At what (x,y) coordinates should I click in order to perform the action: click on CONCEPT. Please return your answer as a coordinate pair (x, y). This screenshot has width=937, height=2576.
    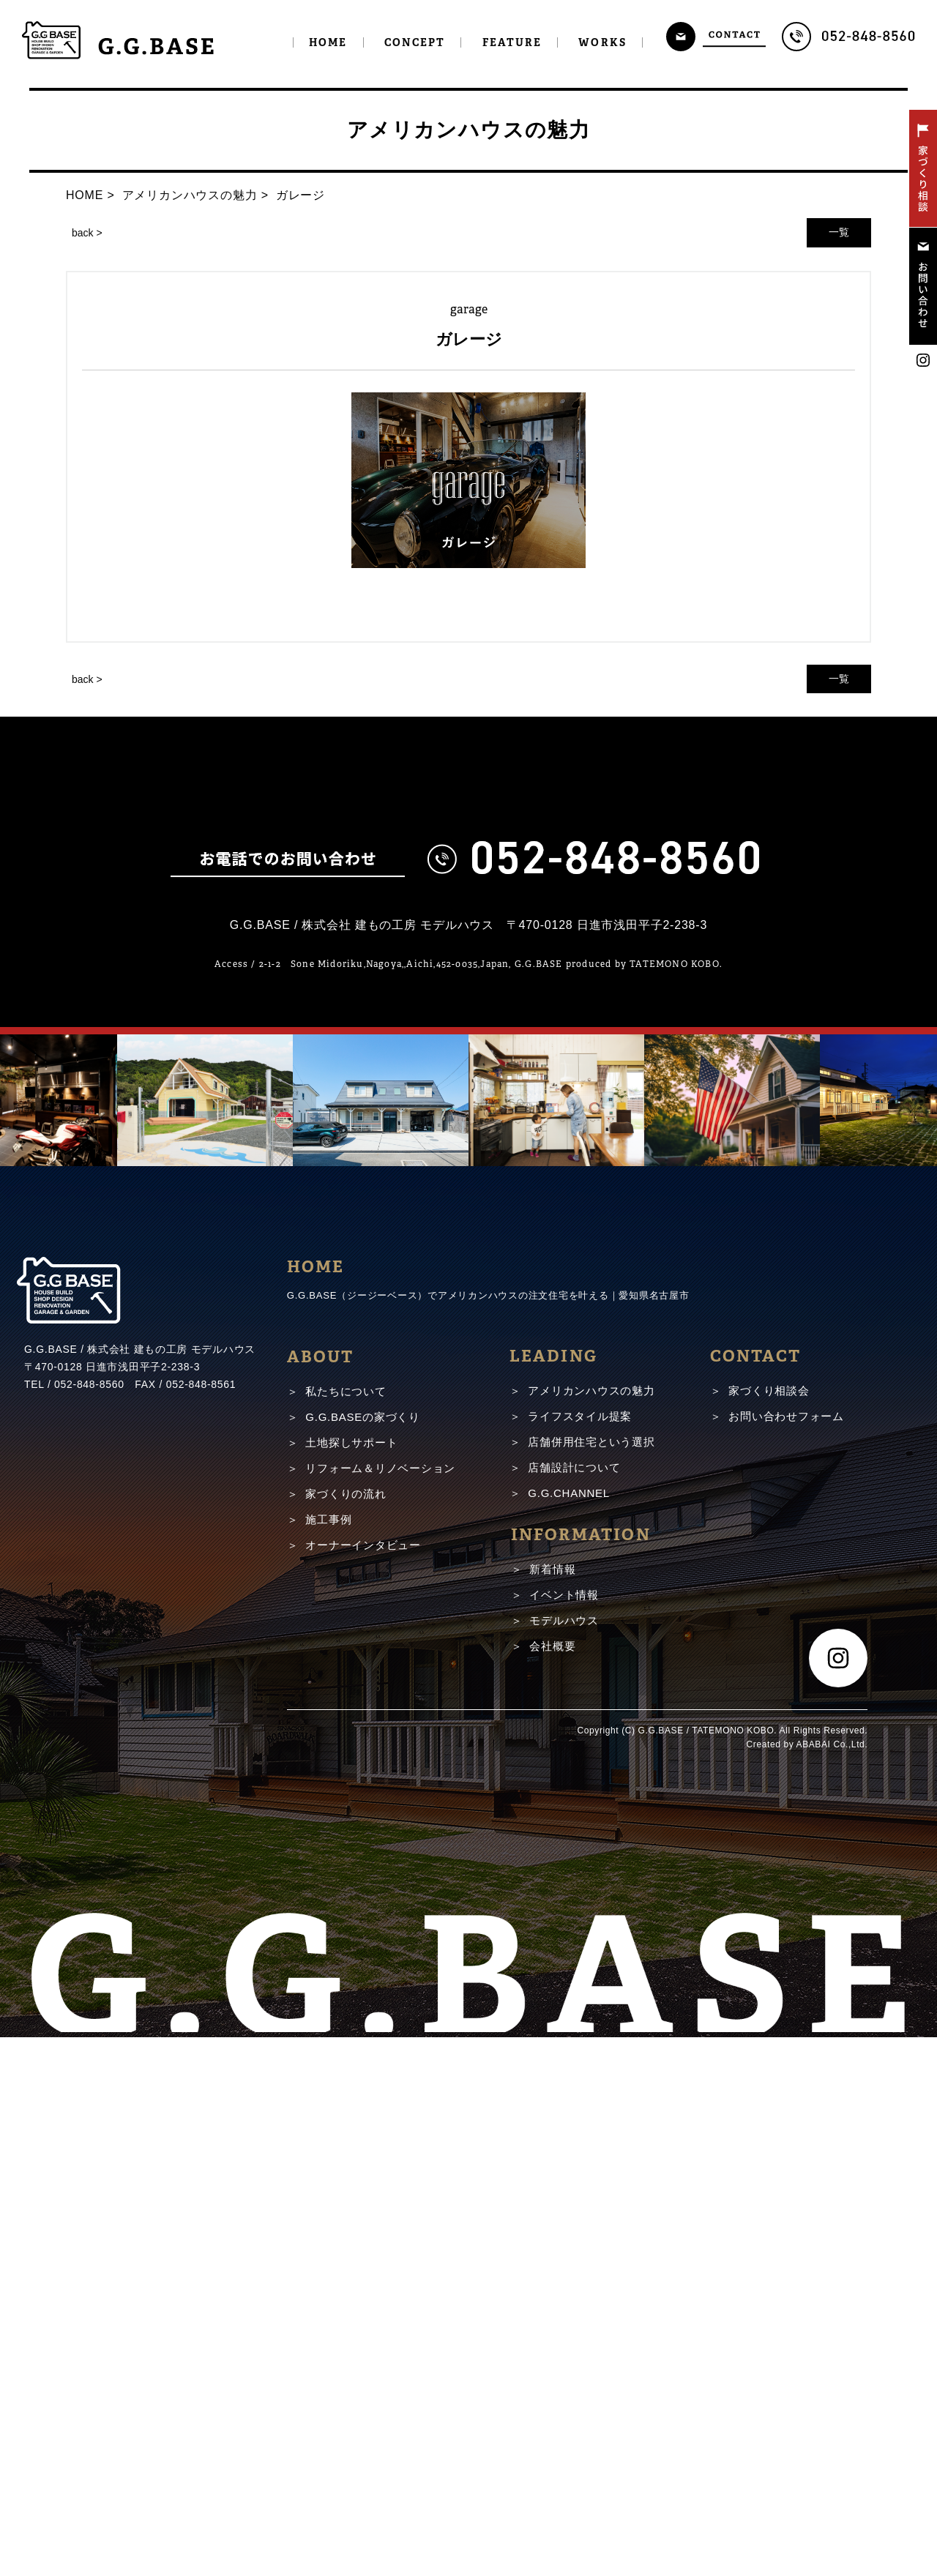
    Looking at the image, I should click on (415, 42).